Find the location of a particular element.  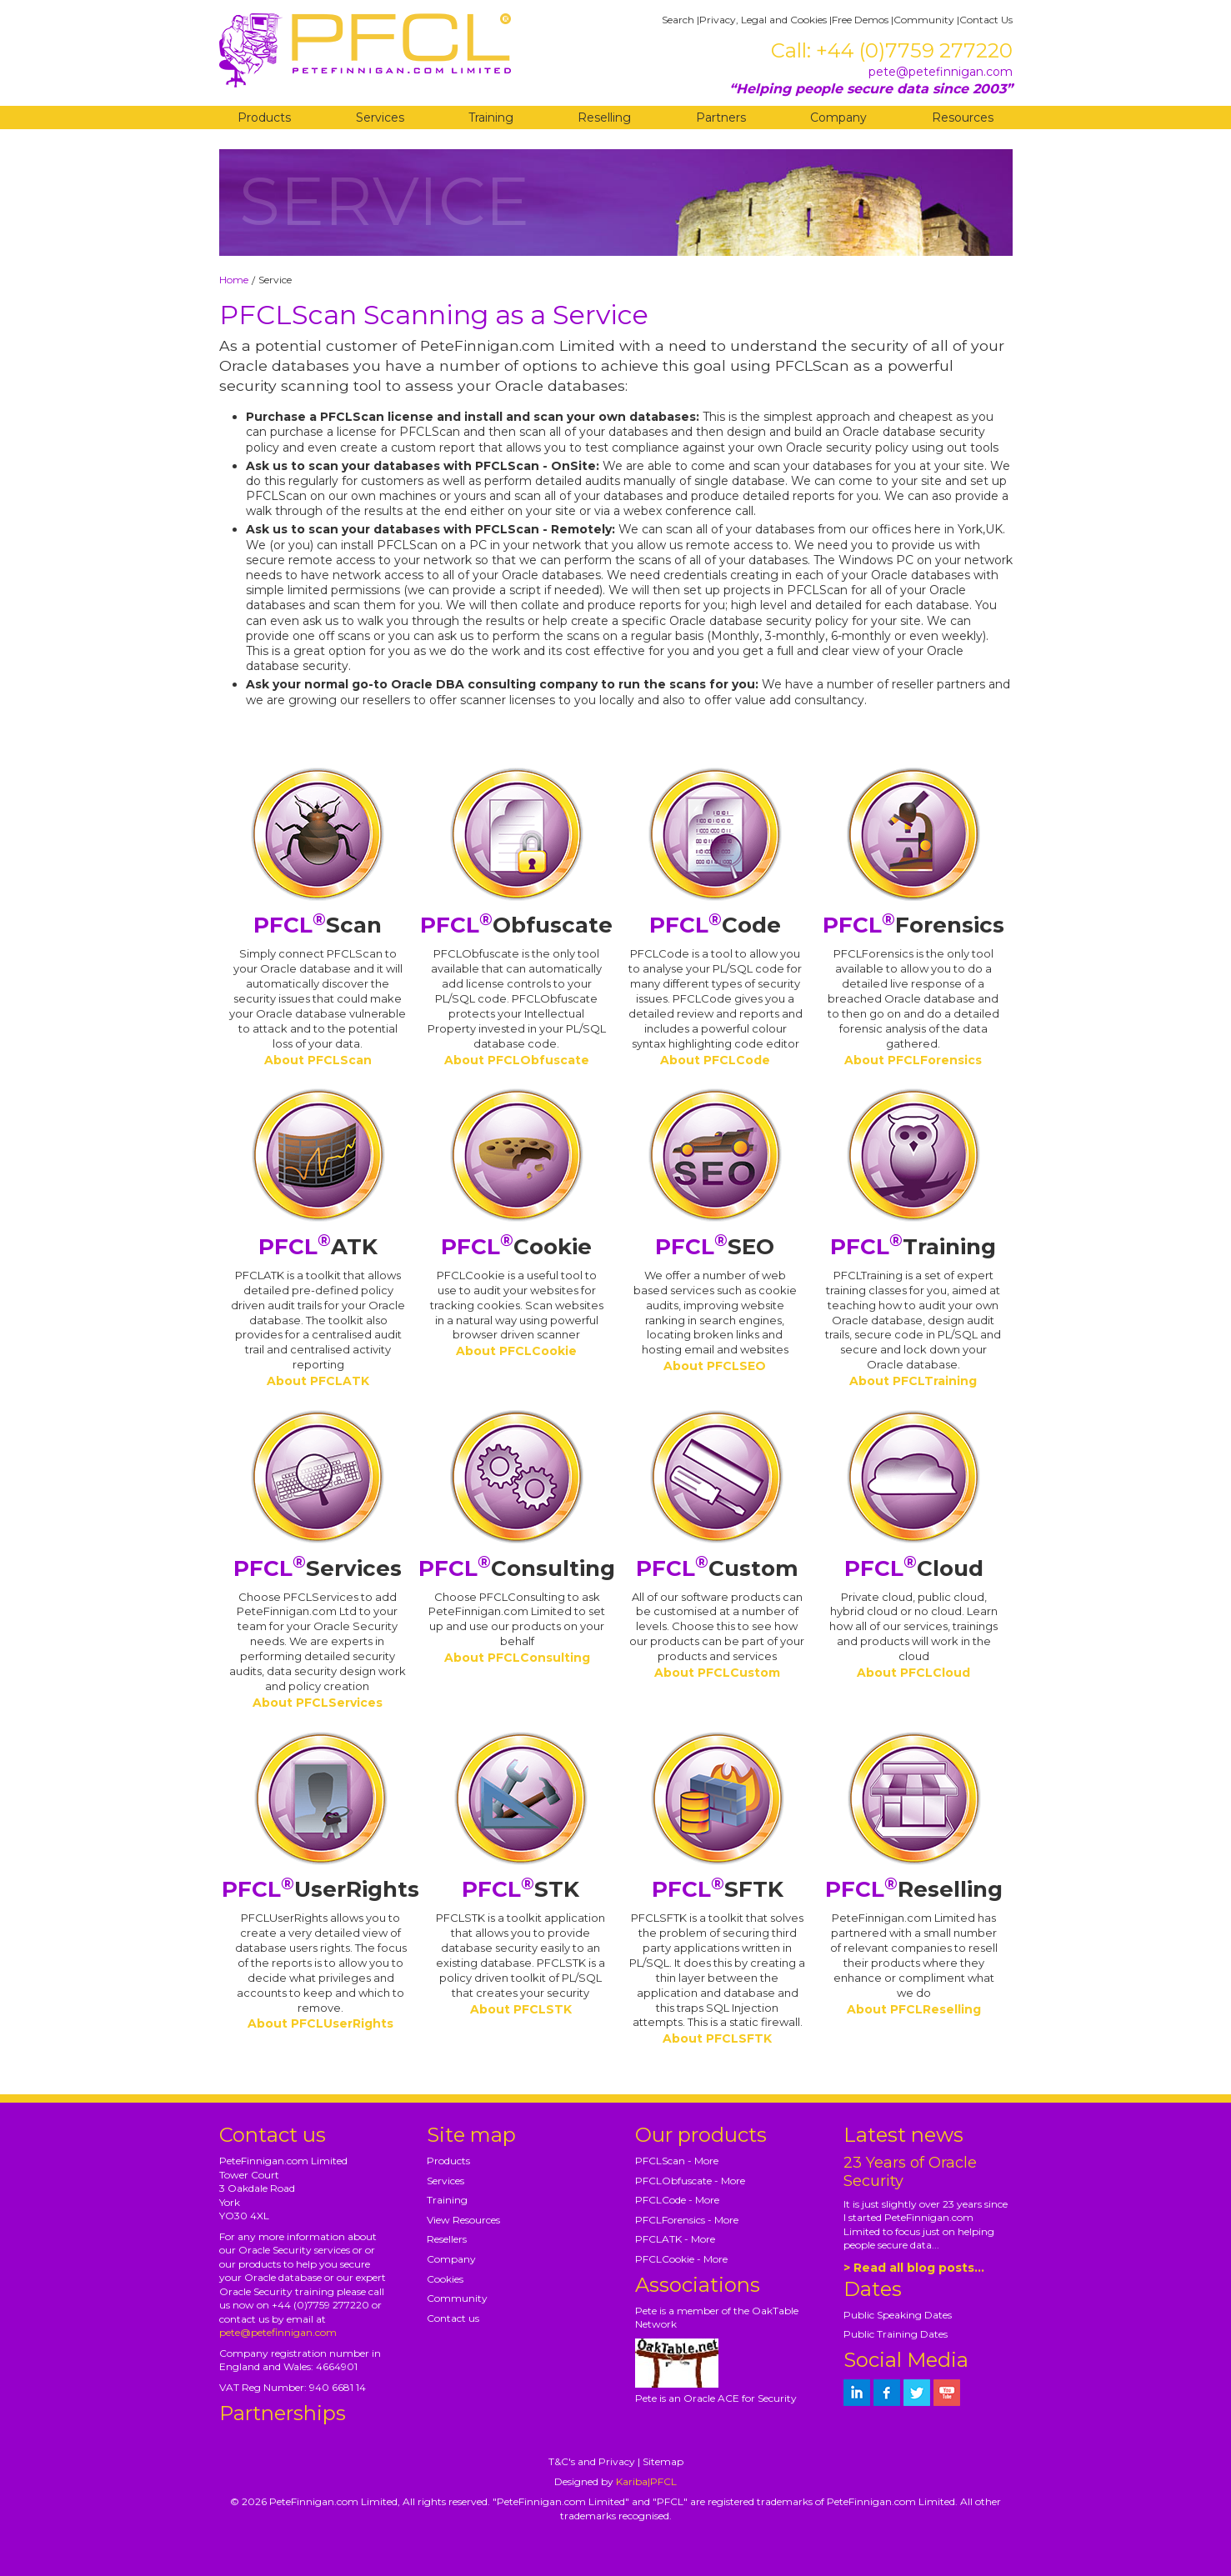

Public Training Dates is located at coordinates (895, 2334).